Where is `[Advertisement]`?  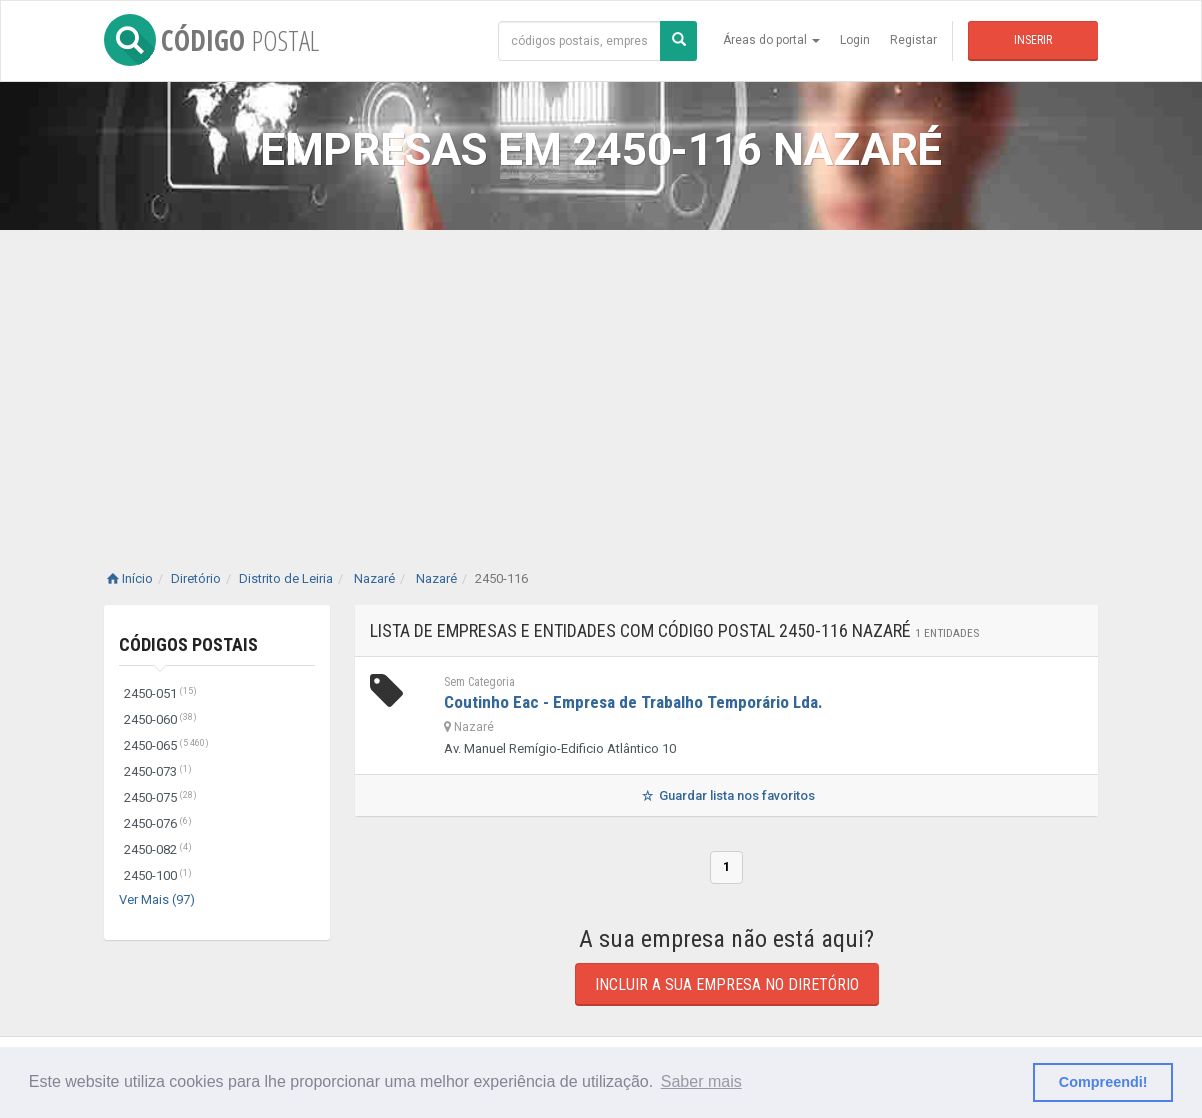 [Advertisement] is located at coordinates (601, 380).